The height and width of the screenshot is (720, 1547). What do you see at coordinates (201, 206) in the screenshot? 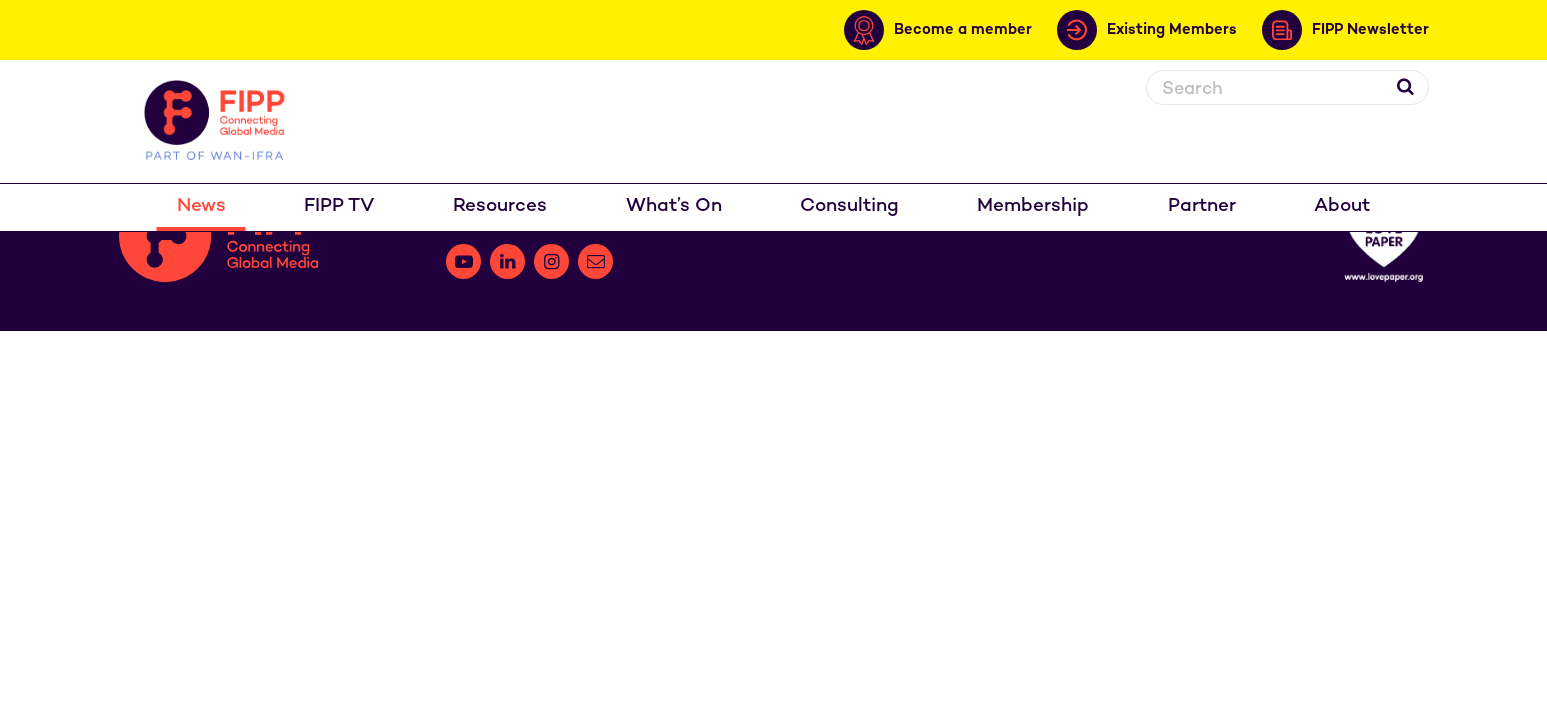
I see `News` at bounding box center [201, 206].